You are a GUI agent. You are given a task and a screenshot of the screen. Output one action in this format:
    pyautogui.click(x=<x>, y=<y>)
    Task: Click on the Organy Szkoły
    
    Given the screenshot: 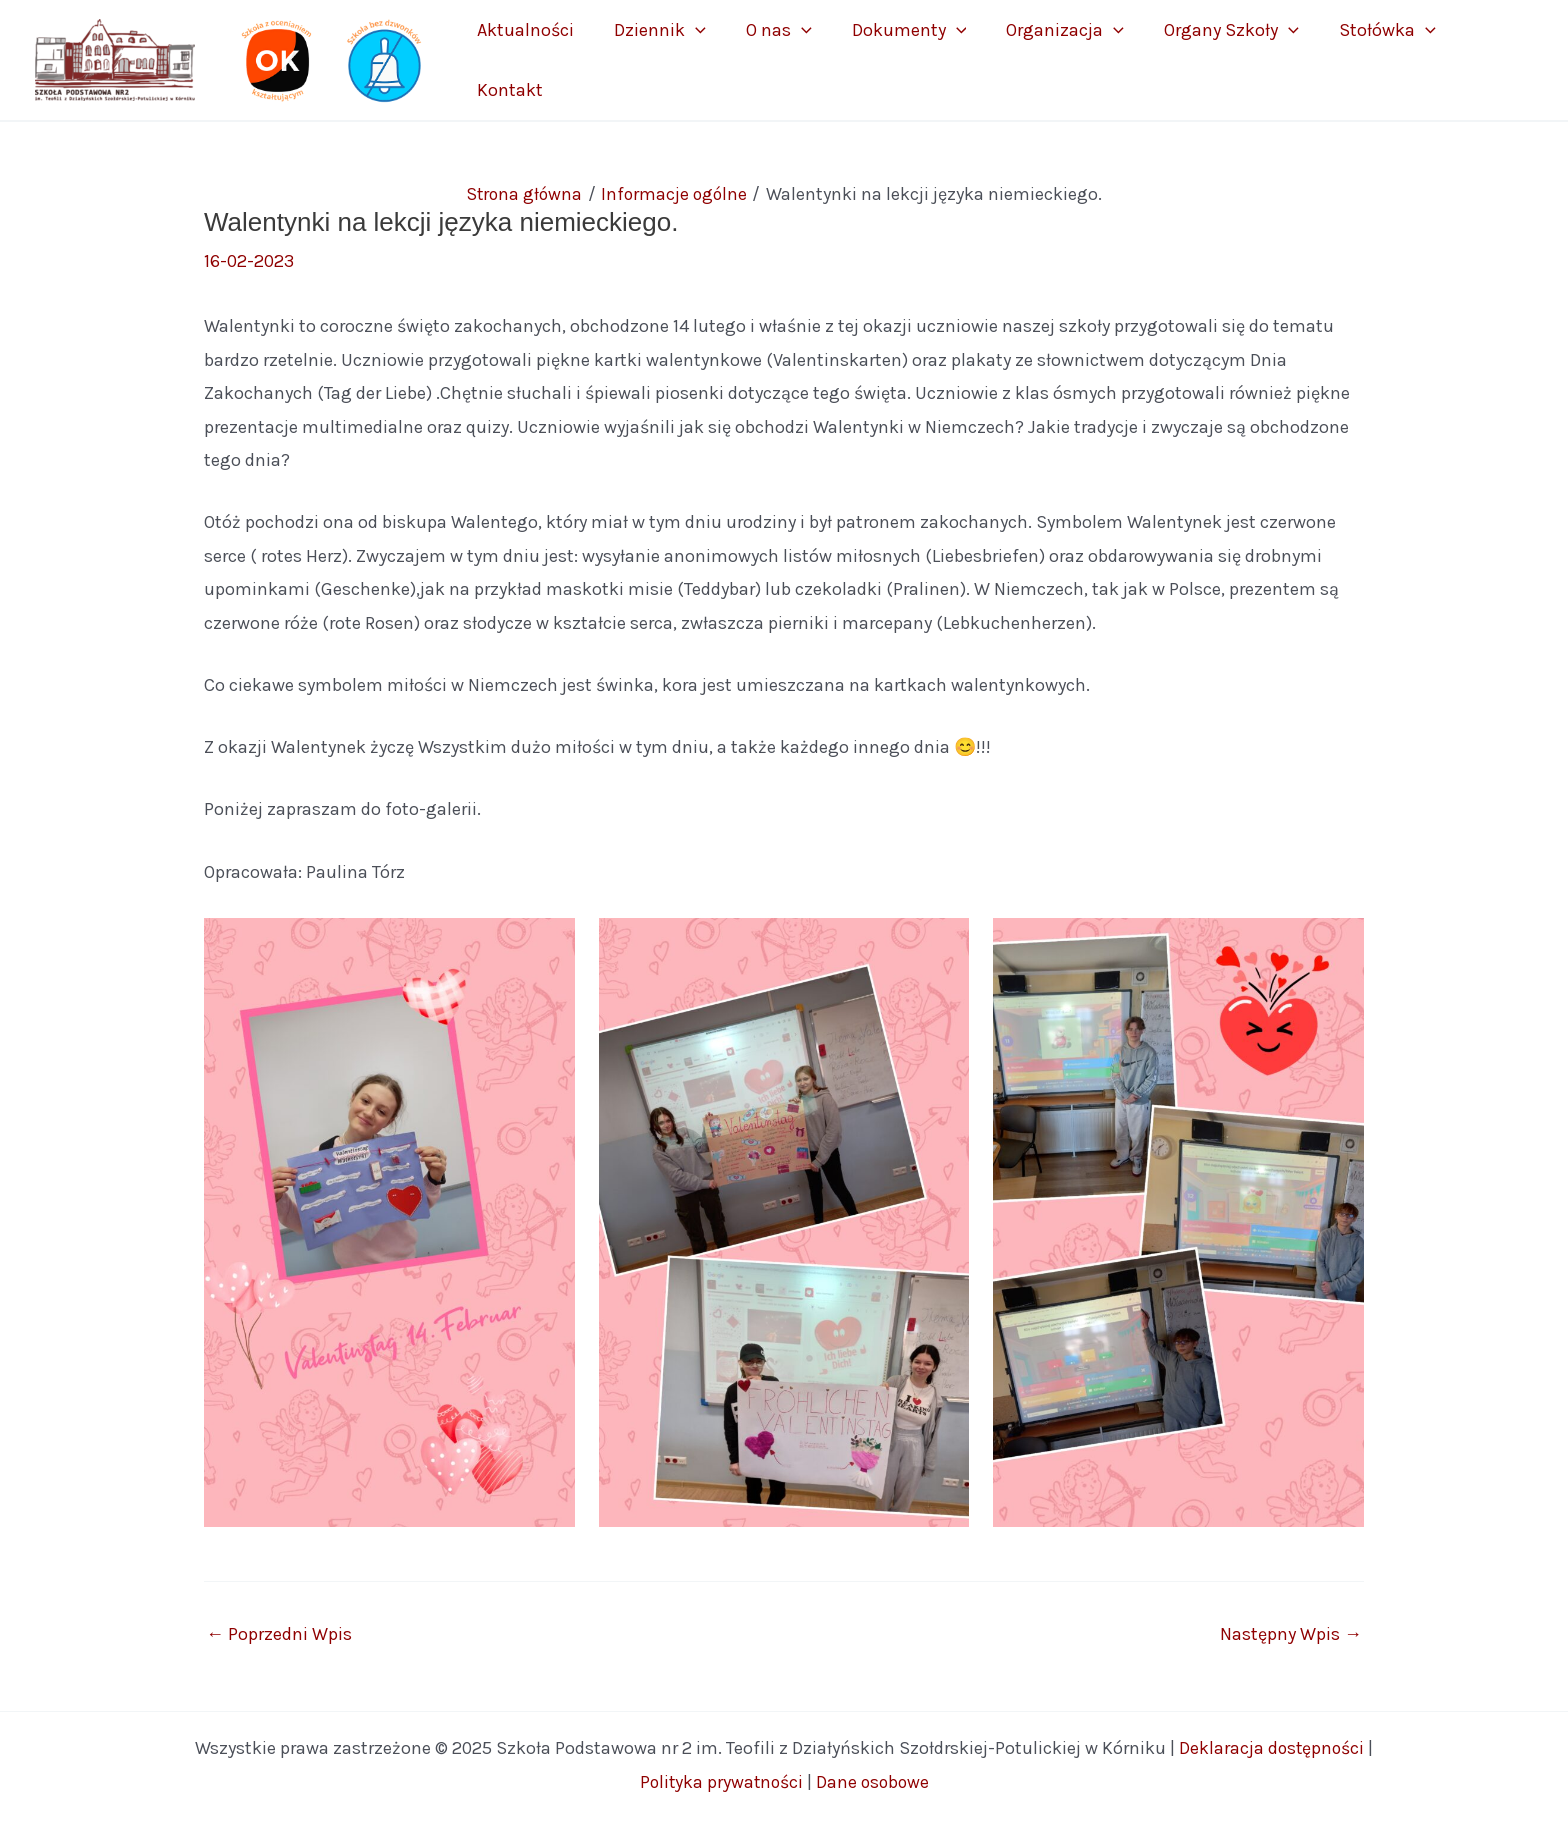 What is the action you would take?
    pyautogui.click(x=1242, y=59)
    